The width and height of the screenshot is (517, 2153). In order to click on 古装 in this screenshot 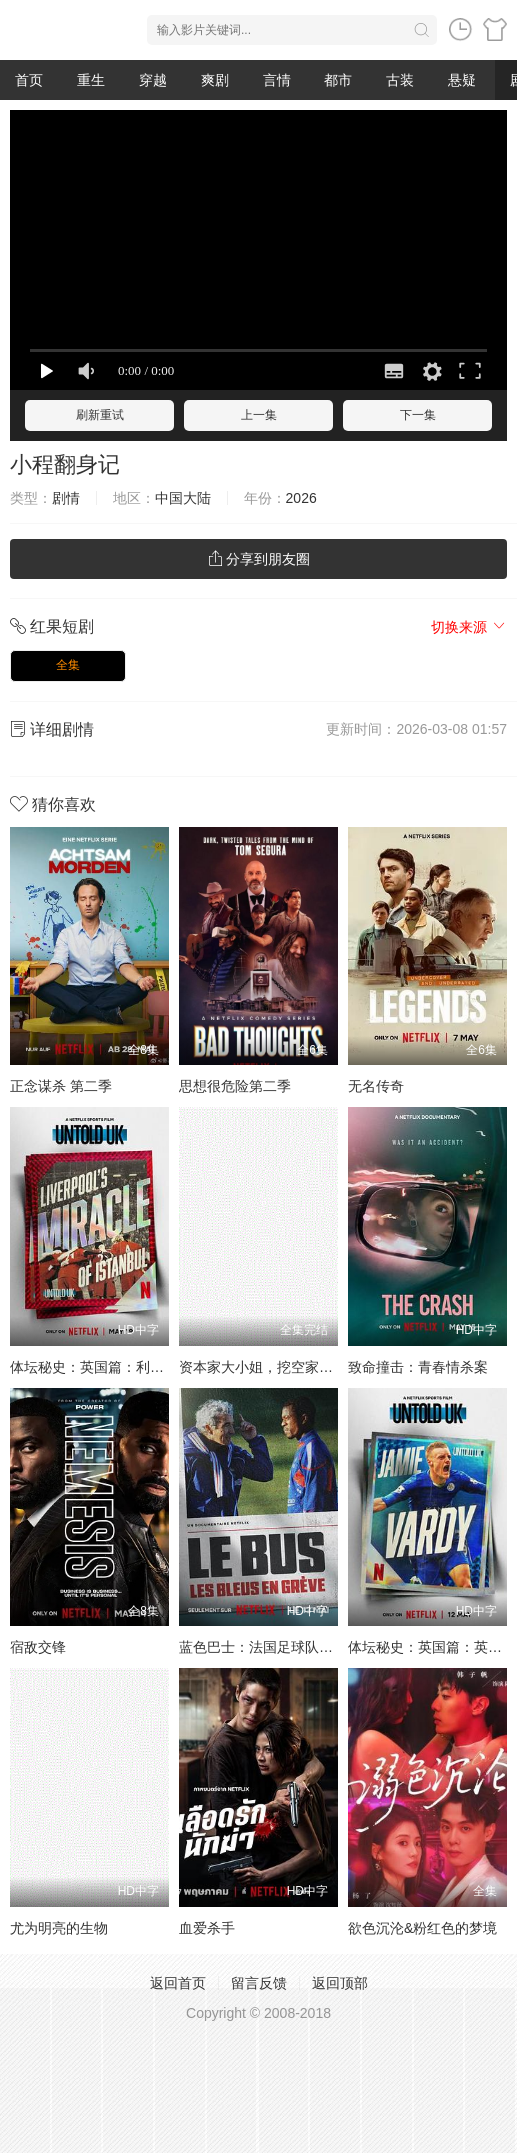, I will do `click(400, 80)`.